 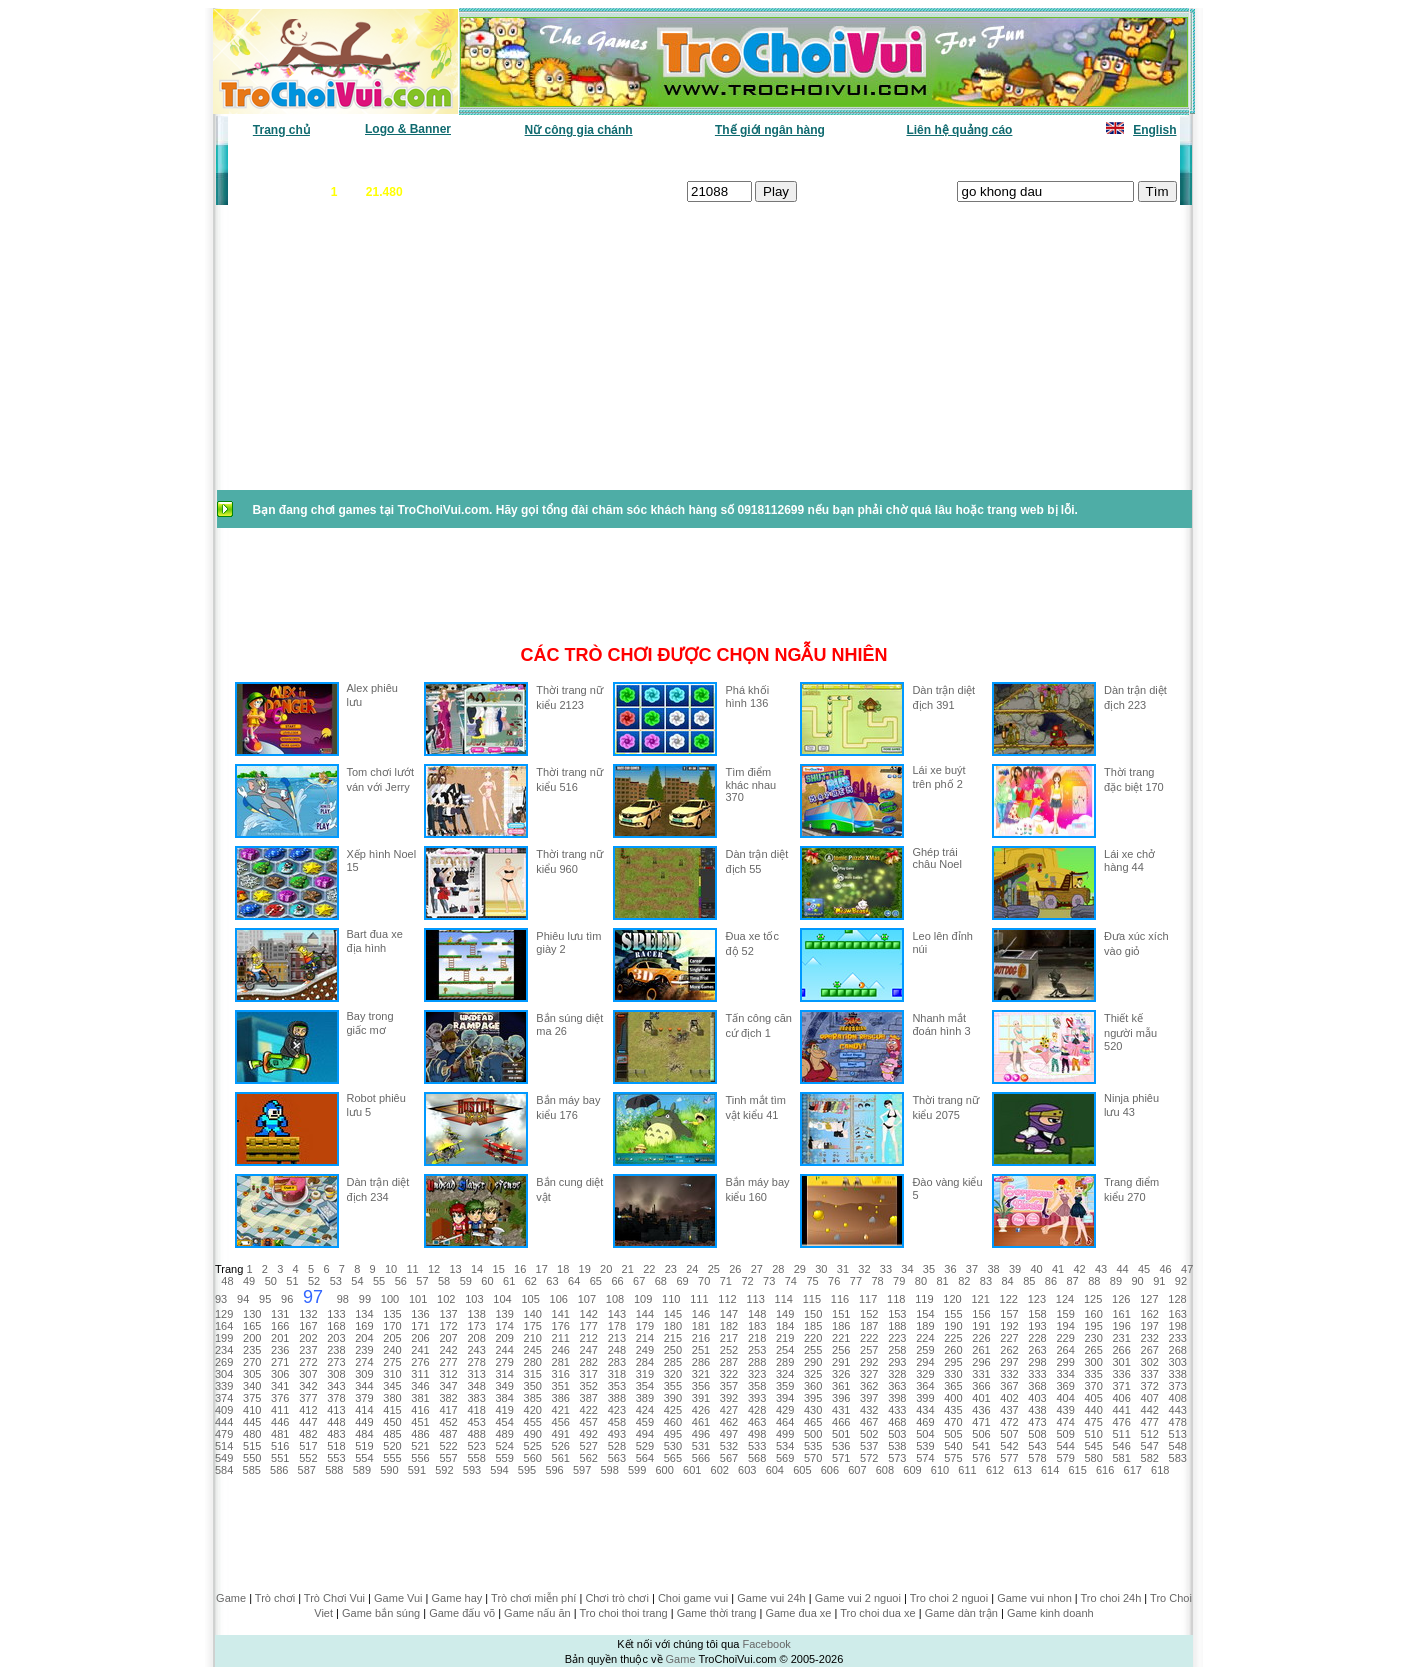 I want to click on 45, so click(x=1144, y=1269).